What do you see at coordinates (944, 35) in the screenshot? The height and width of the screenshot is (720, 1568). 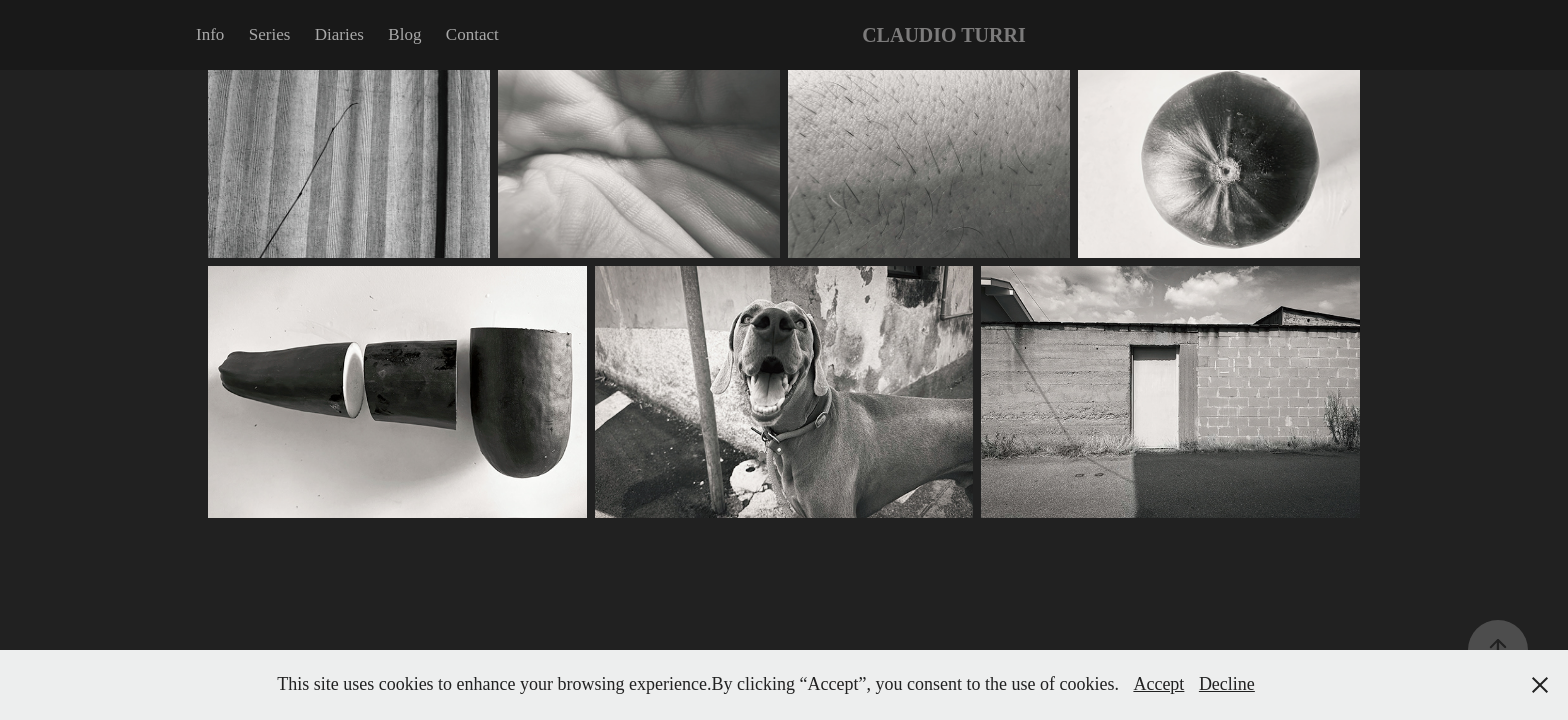 I see `CLAUDIO TURRI` at bounding box center [944, 35].